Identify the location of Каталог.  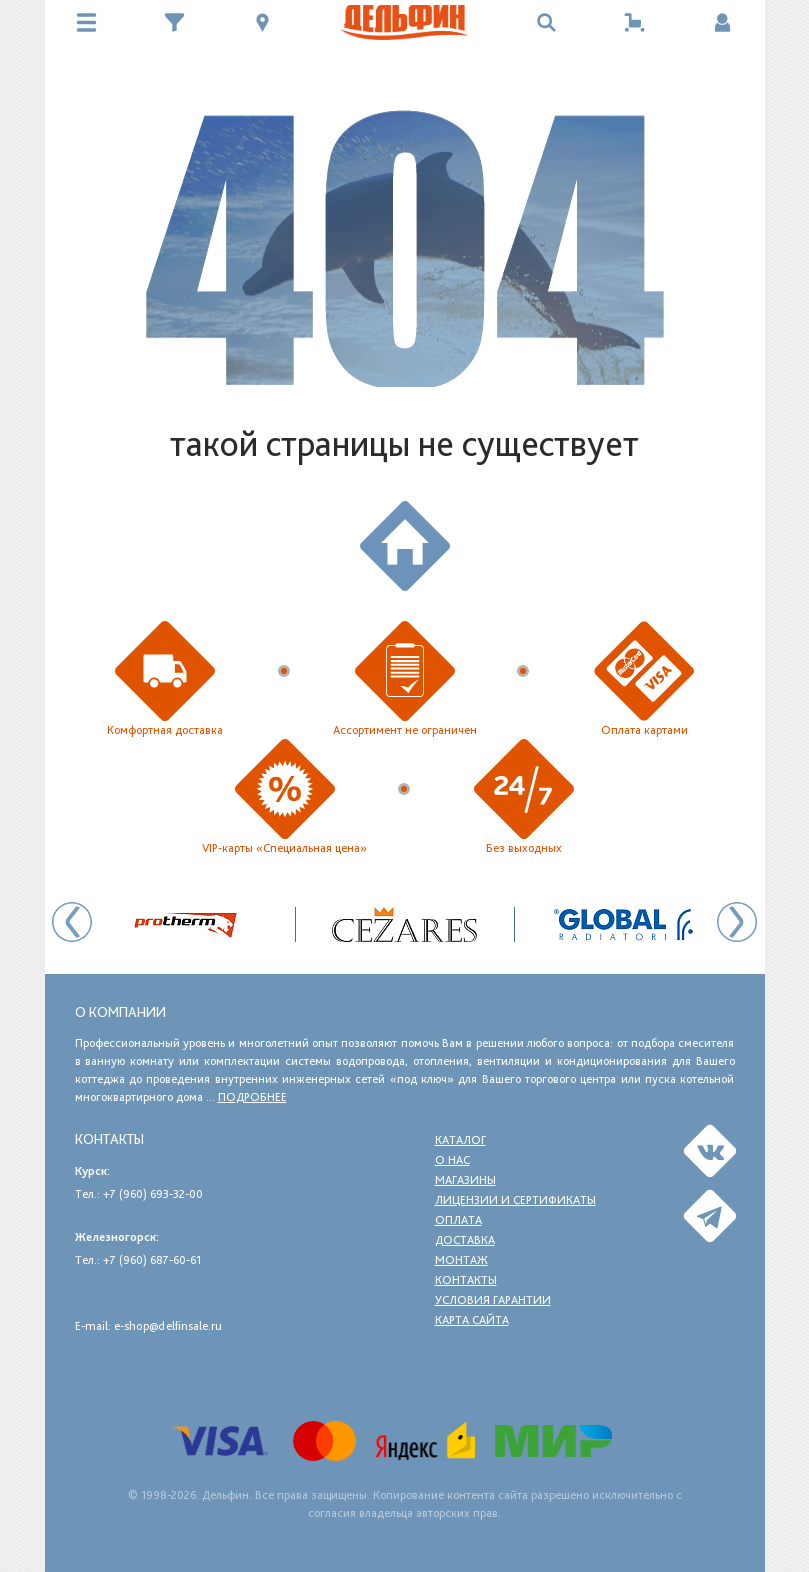
(460, 1140).